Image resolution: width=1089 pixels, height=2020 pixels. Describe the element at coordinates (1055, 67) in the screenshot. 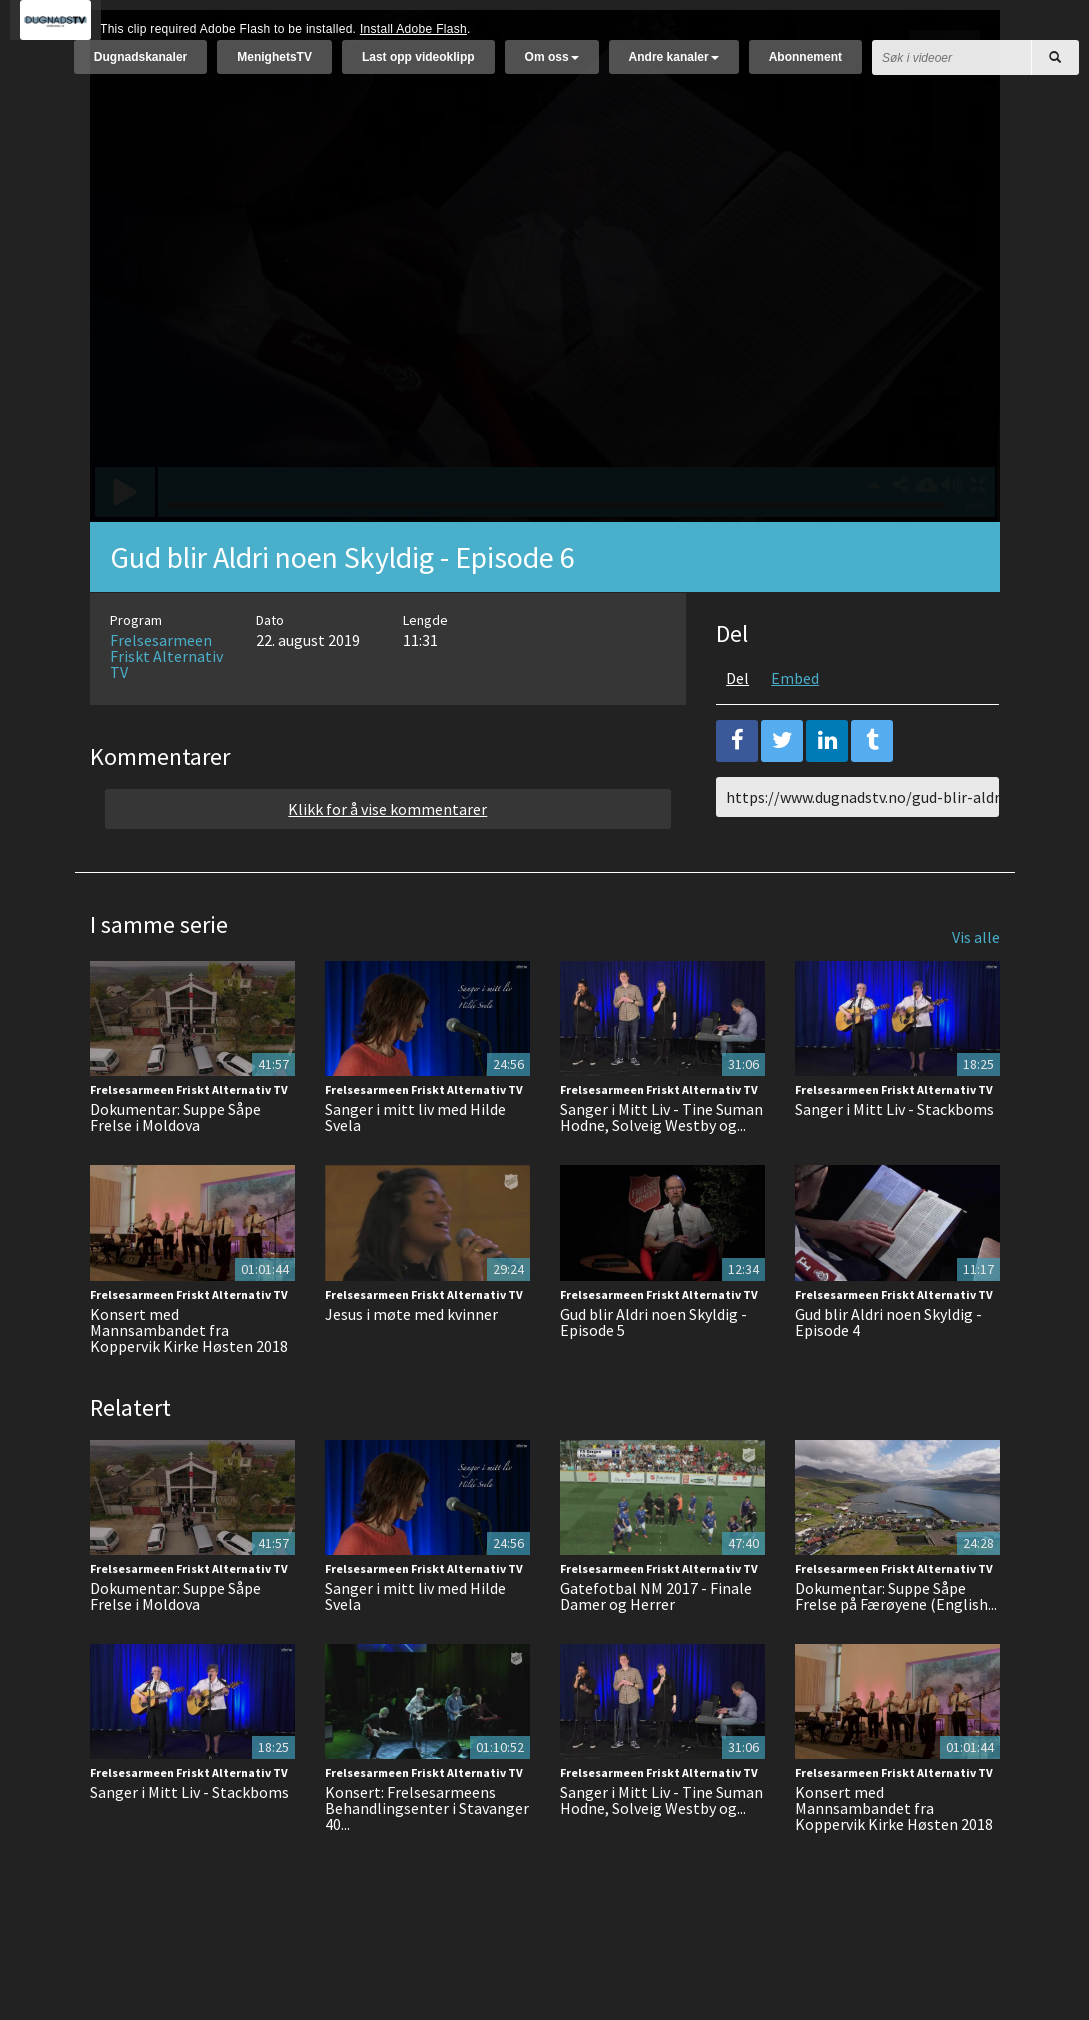

I see `[Søk]` at that location.